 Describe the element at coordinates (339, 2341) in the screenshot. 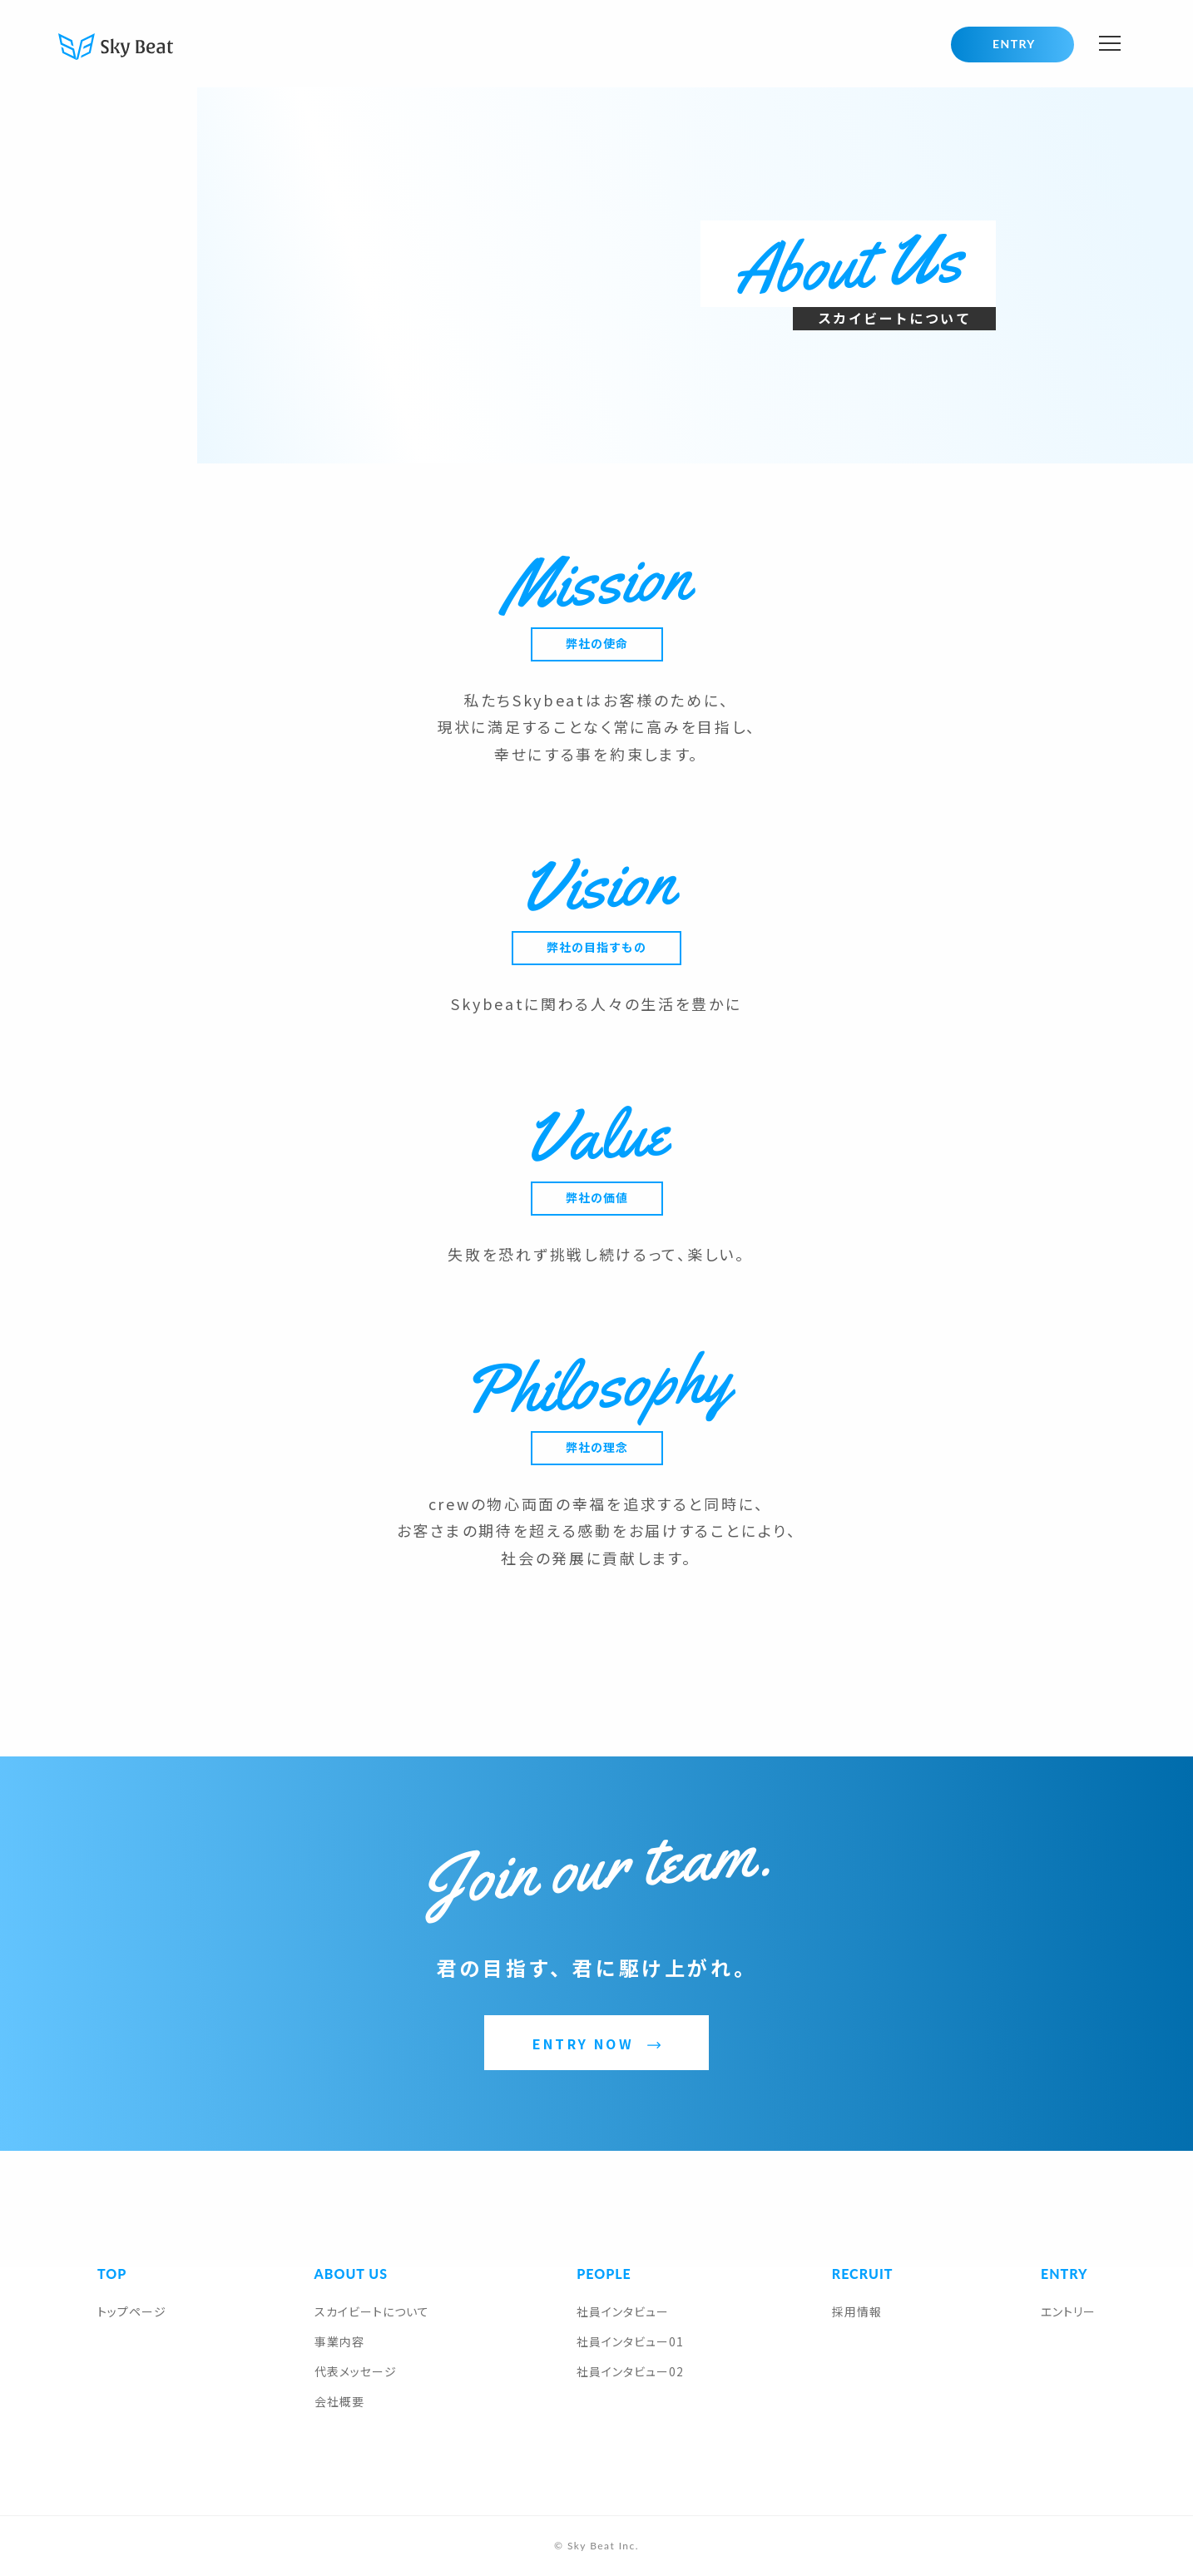

I see `事業内容` at that location.